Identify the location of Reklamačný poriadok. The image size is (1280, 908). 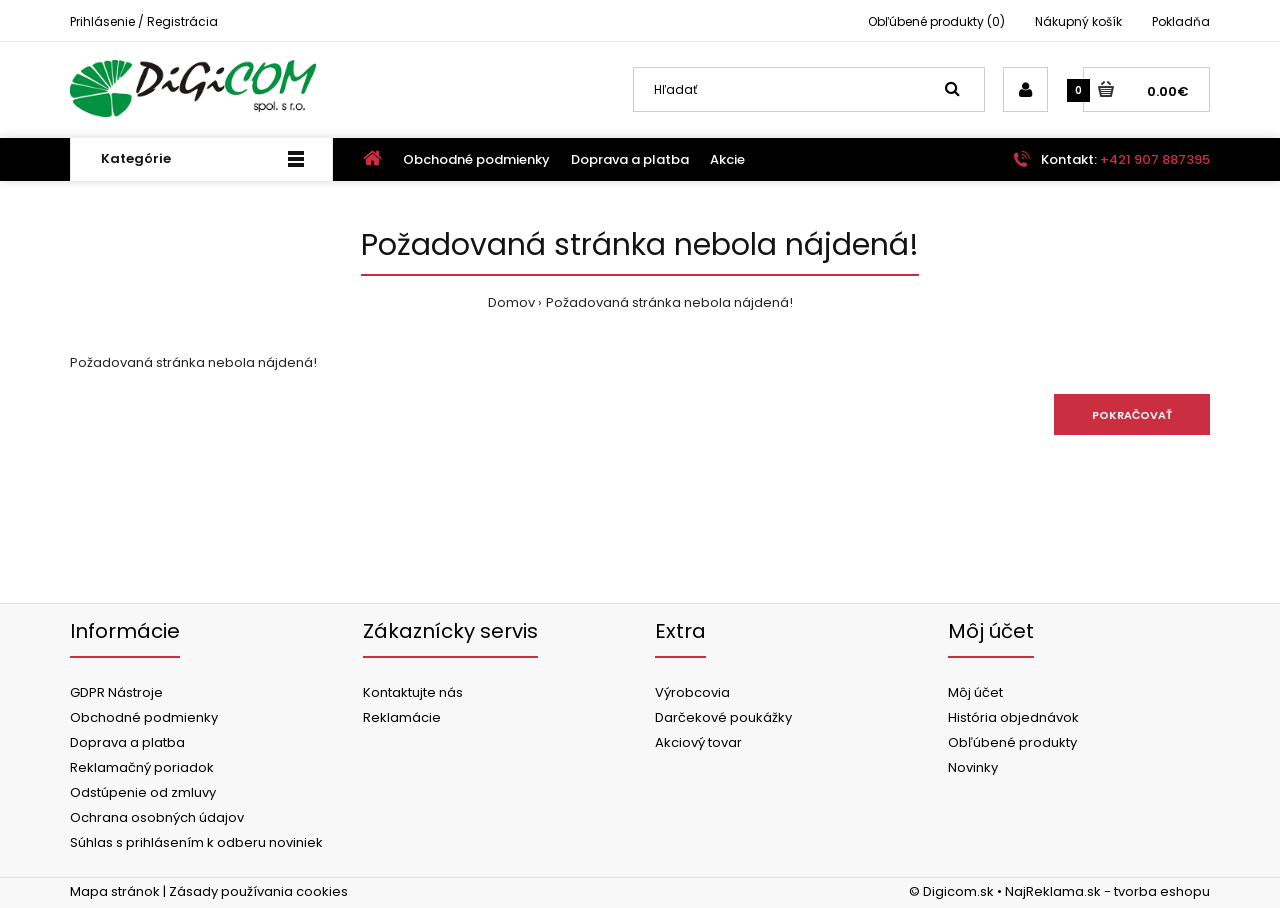
(142, 767).